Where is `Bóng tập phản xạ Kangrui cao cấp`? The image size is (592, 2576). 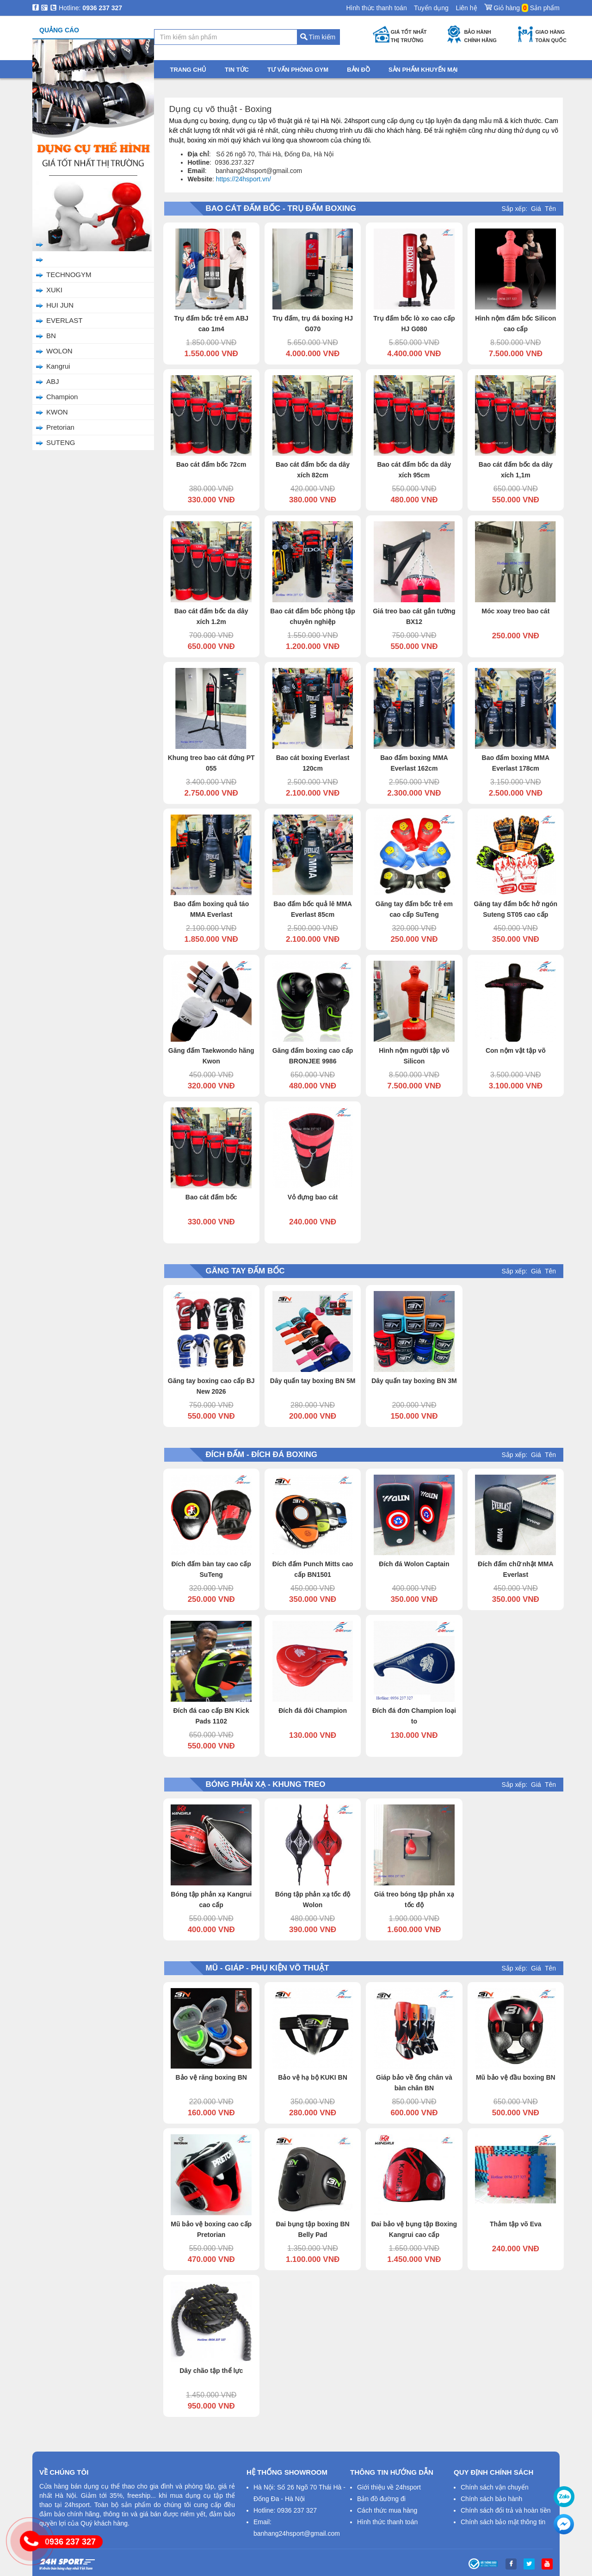
Bóng tập phản xạ Kangrui cao cấp is located at coordinates (211, 1899).